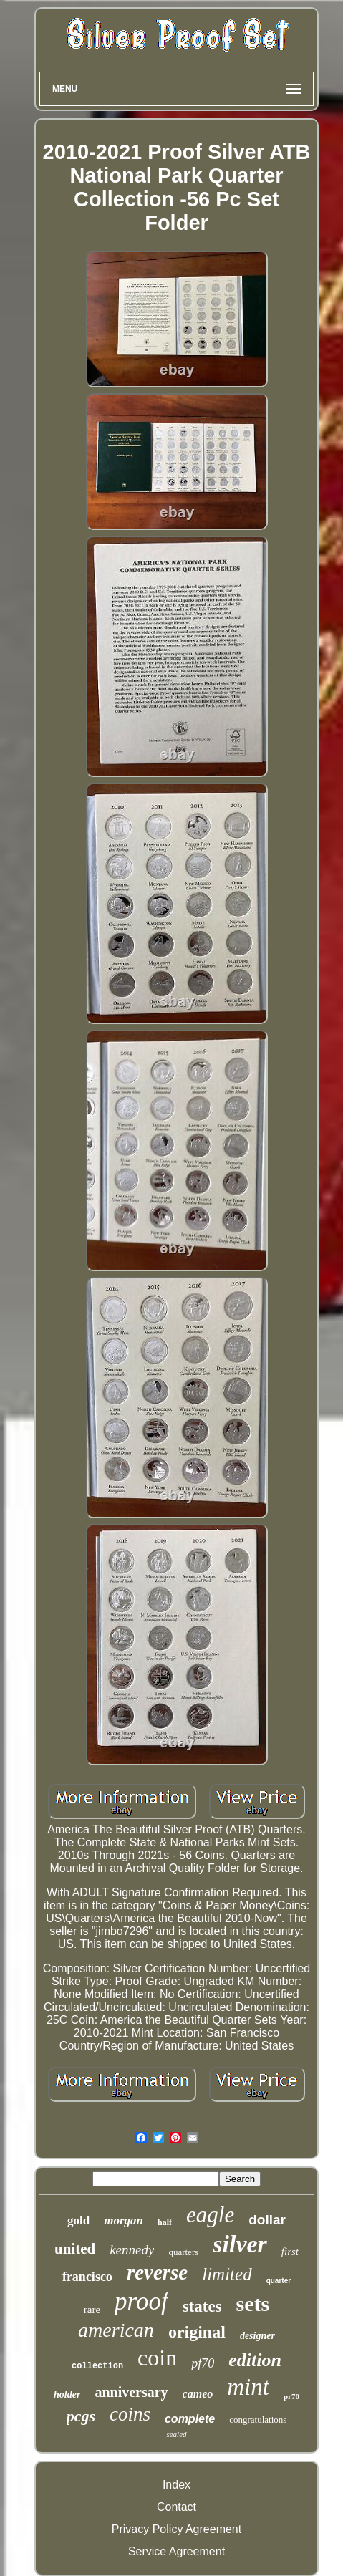 The height and width of the screenshot is (2576, 343). What do you see at coordinates (248, 2387) in the screenshot?
I see `mint` at bounding box center [248, 2387].